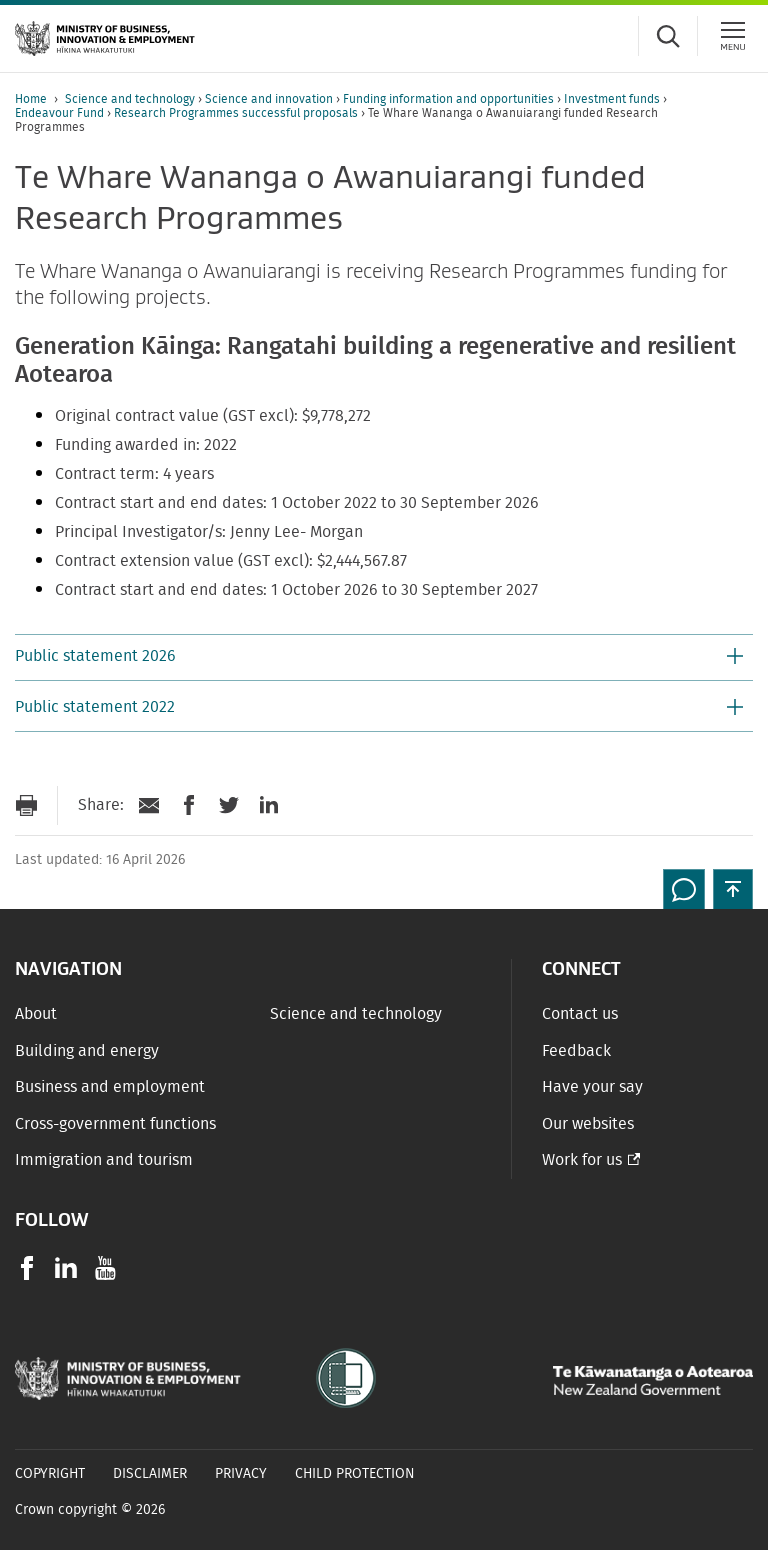 The width and height of the screenshot is (768, 1550). I want to click on Science and technology, so click(131, 99).